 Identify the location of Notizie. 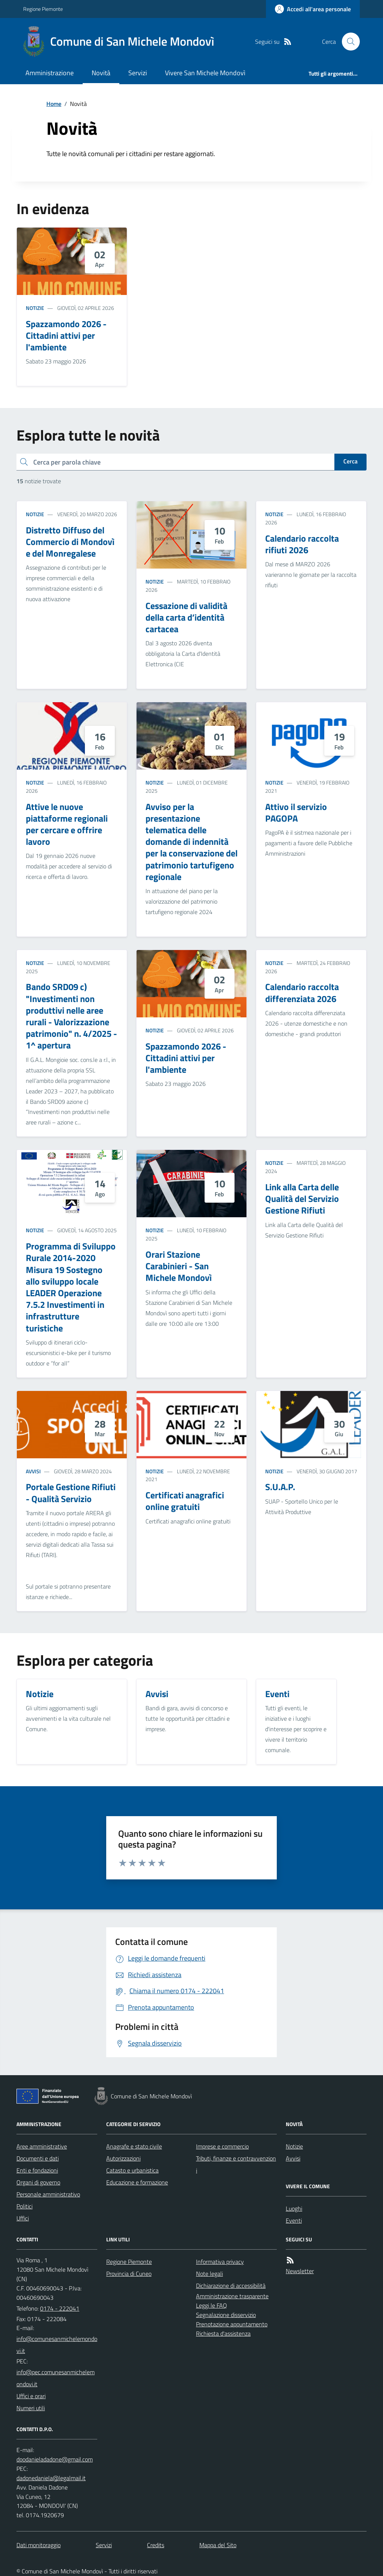
(35, 308).